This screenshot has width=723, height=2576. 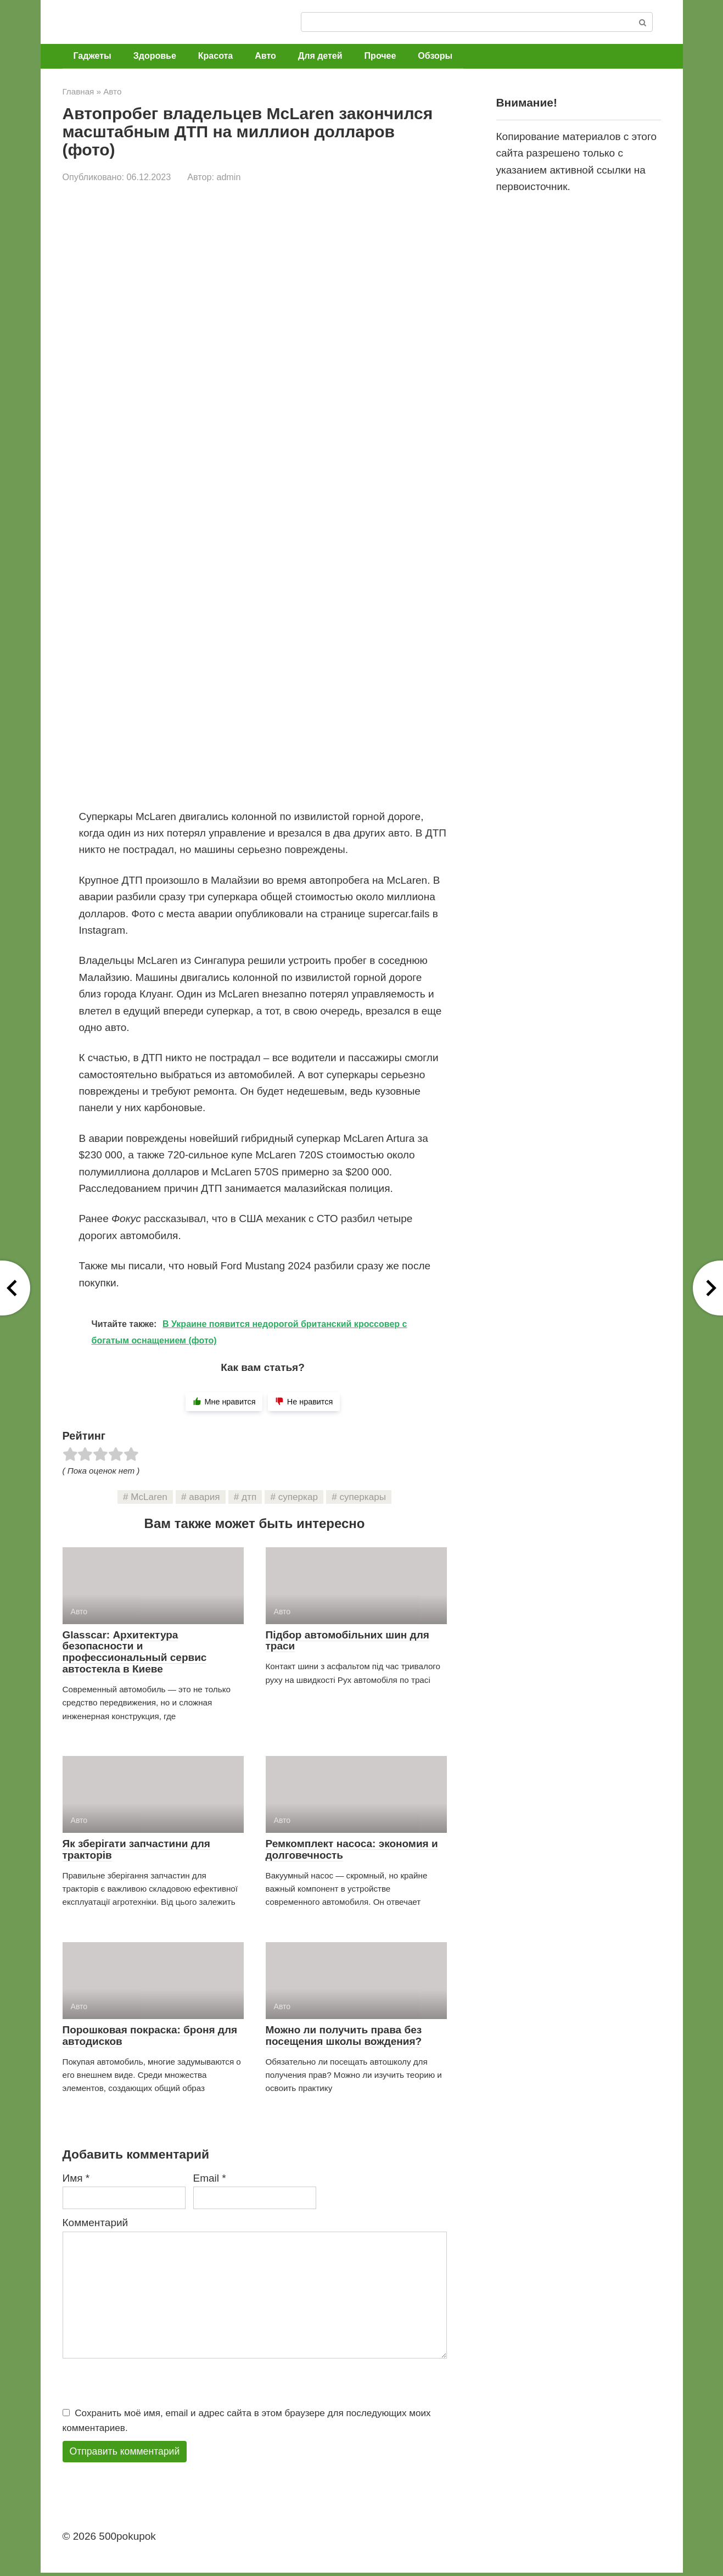 What do you see at coordinates (204, 1497) in the screenshot?
I see `авария` at bounding box center [204, 1497].